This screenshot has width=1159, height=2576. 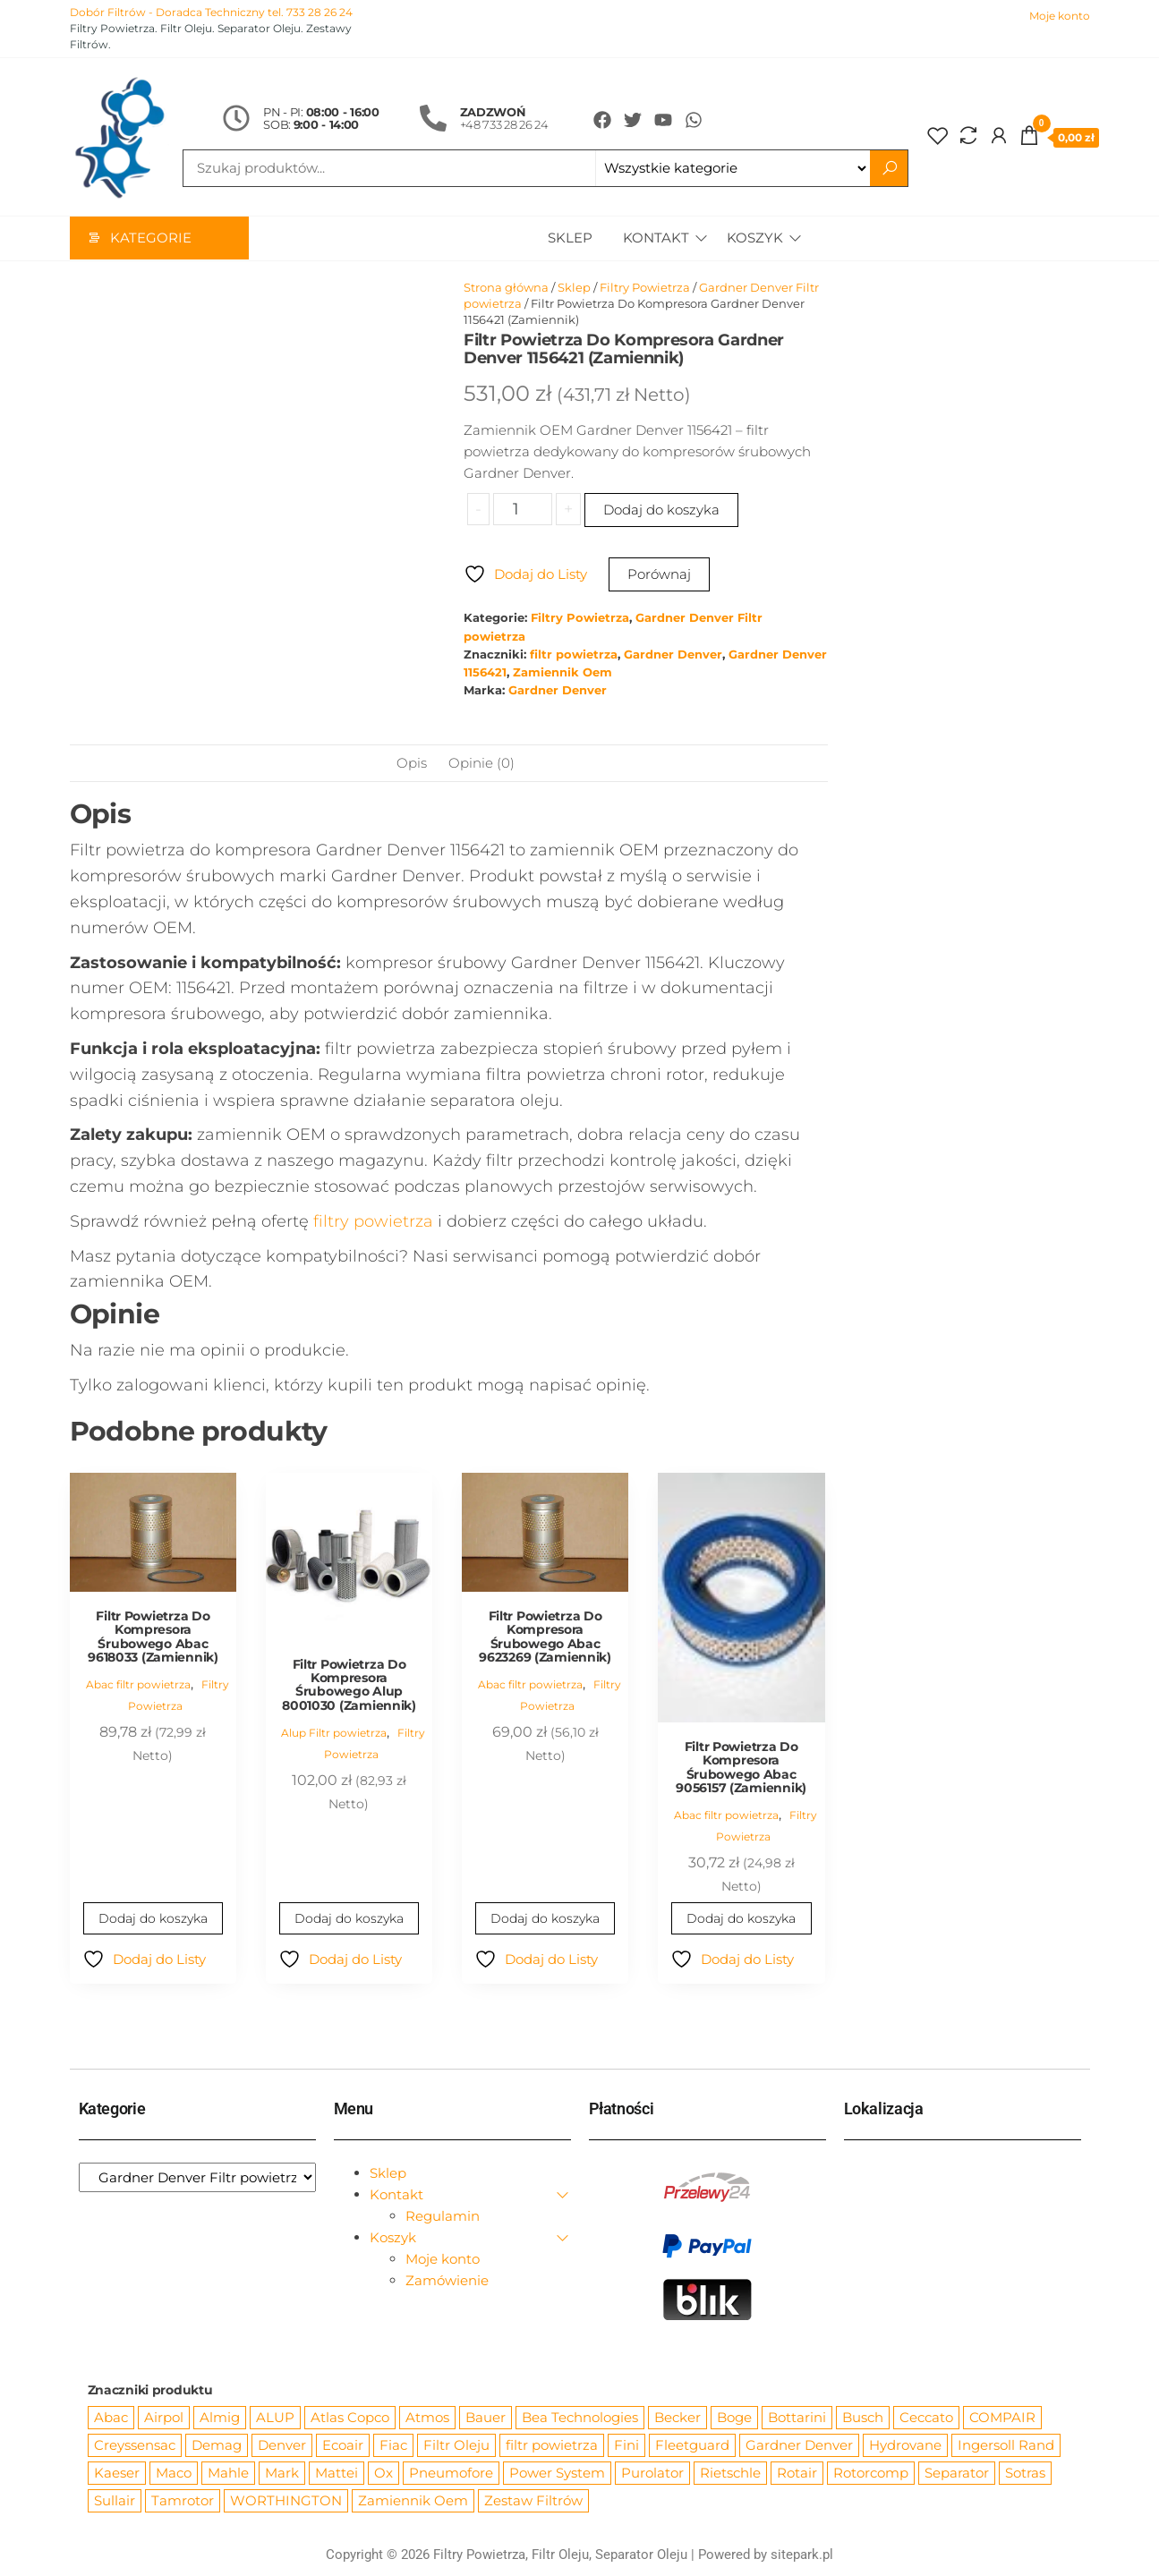 What do you see at coordinates (734, 2418) in the screenshot?
I see `Boge [Boge (144 produkty)]` at bounding box center [734, 2418].